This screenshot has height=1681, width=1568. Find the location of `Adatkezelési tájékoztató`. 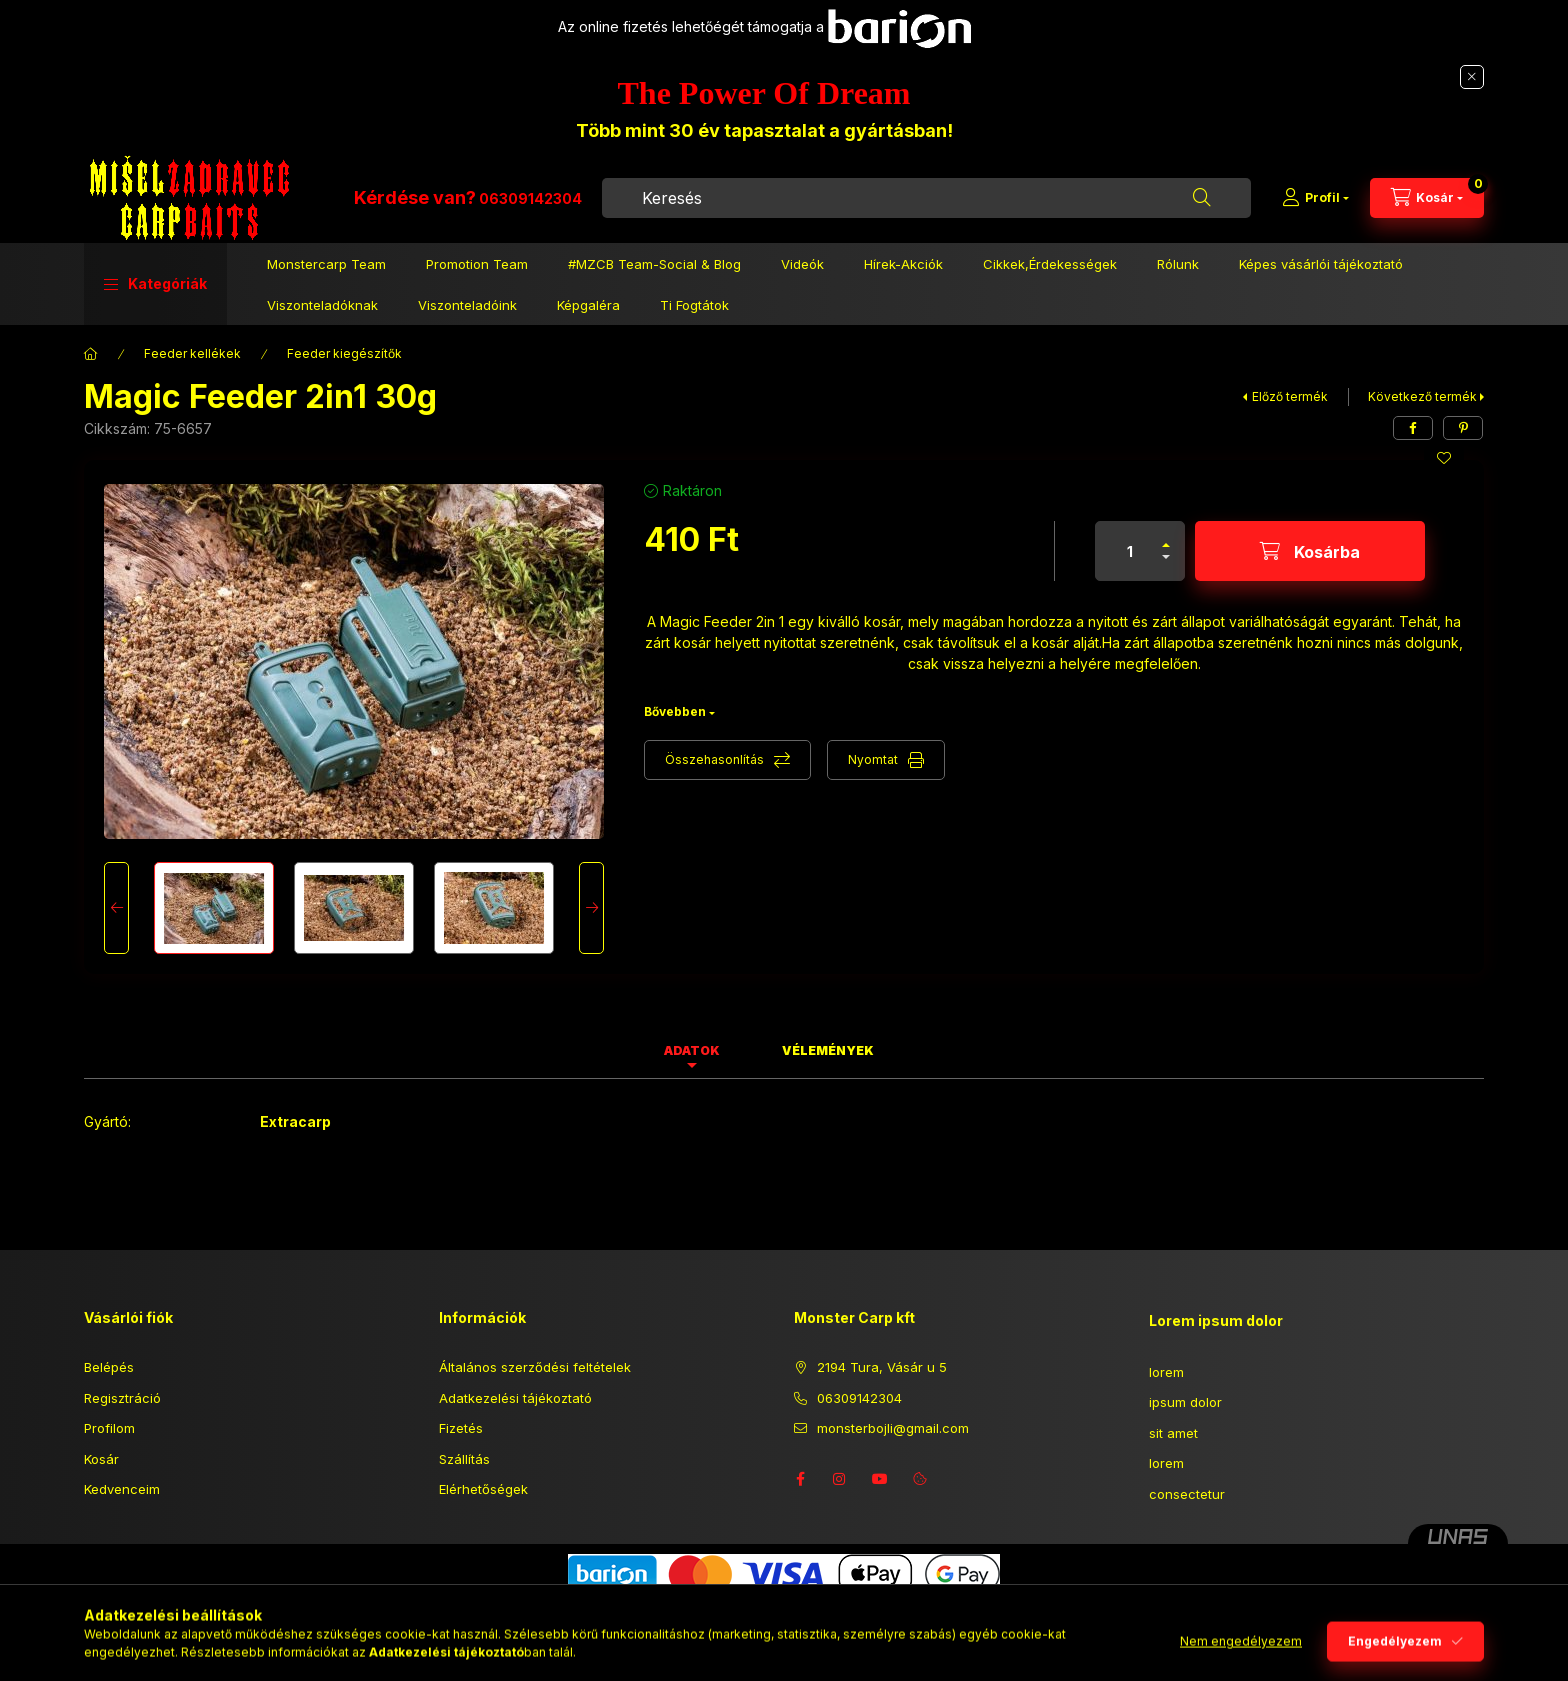

Adatkezelési tájékoztató is located at coordinates (515, 1398).